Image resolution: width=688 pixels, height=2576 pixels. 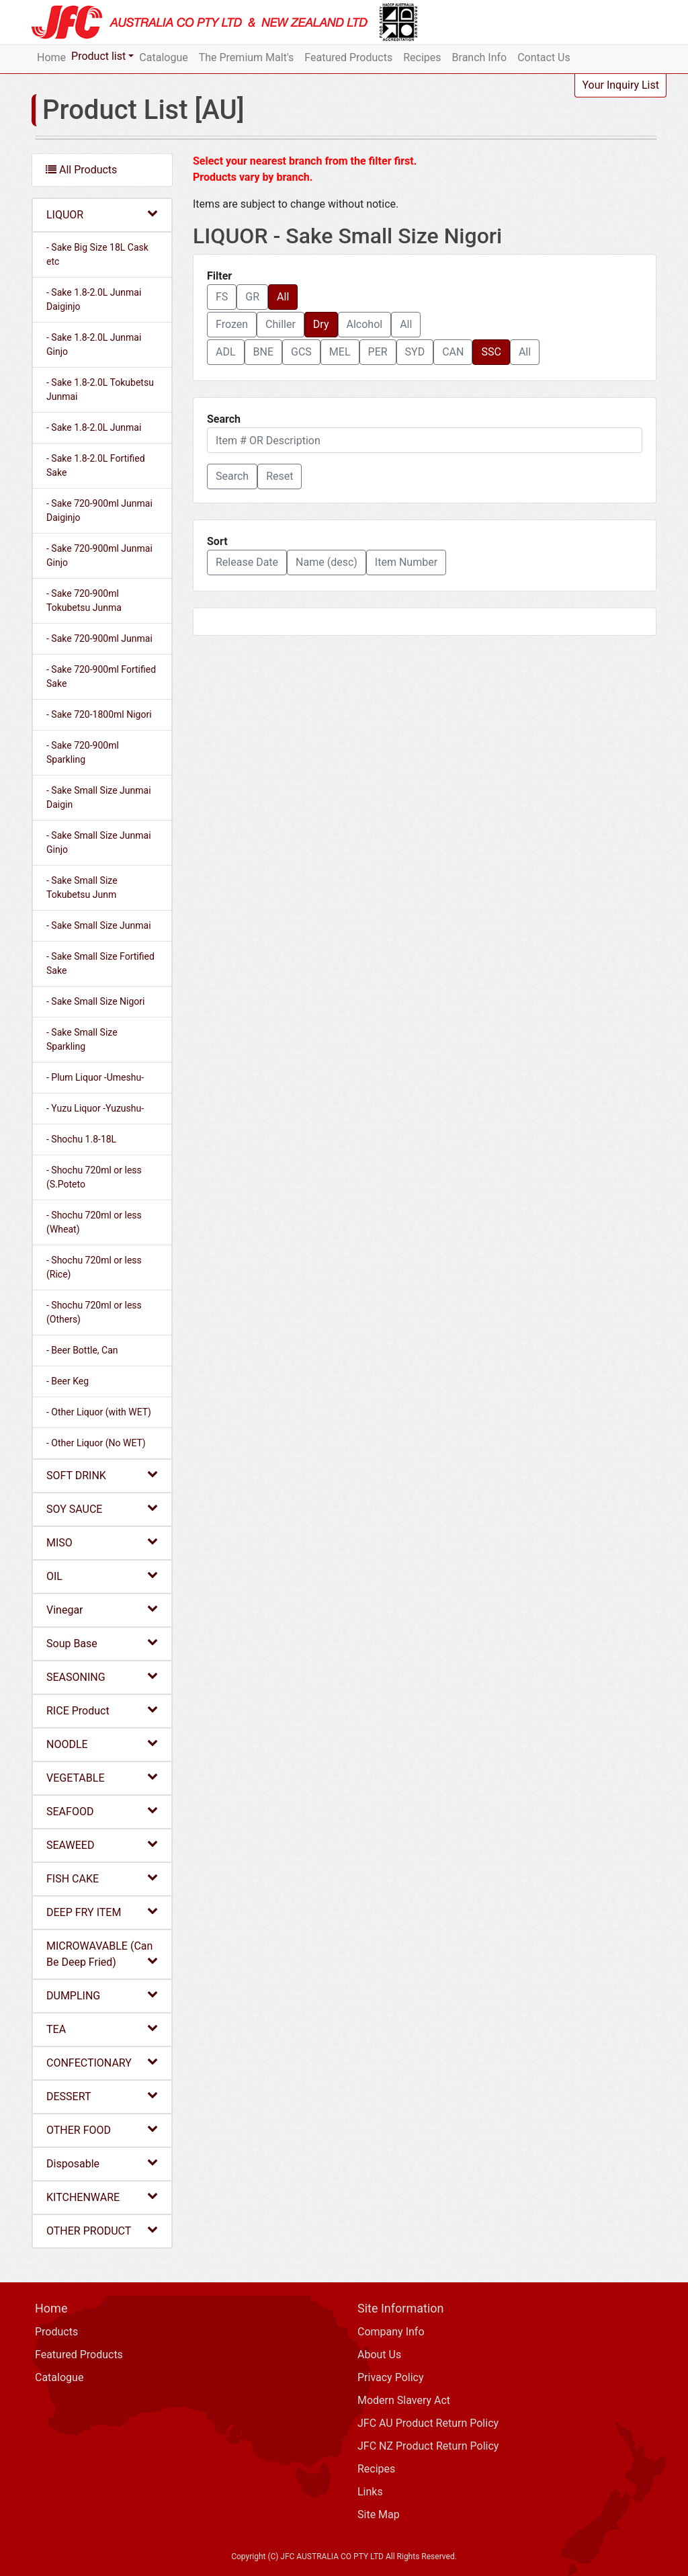 What do you see at coordinates (321, 324) in the screenshot?
I see `Dry [button]` at bounding box center [321, 324].